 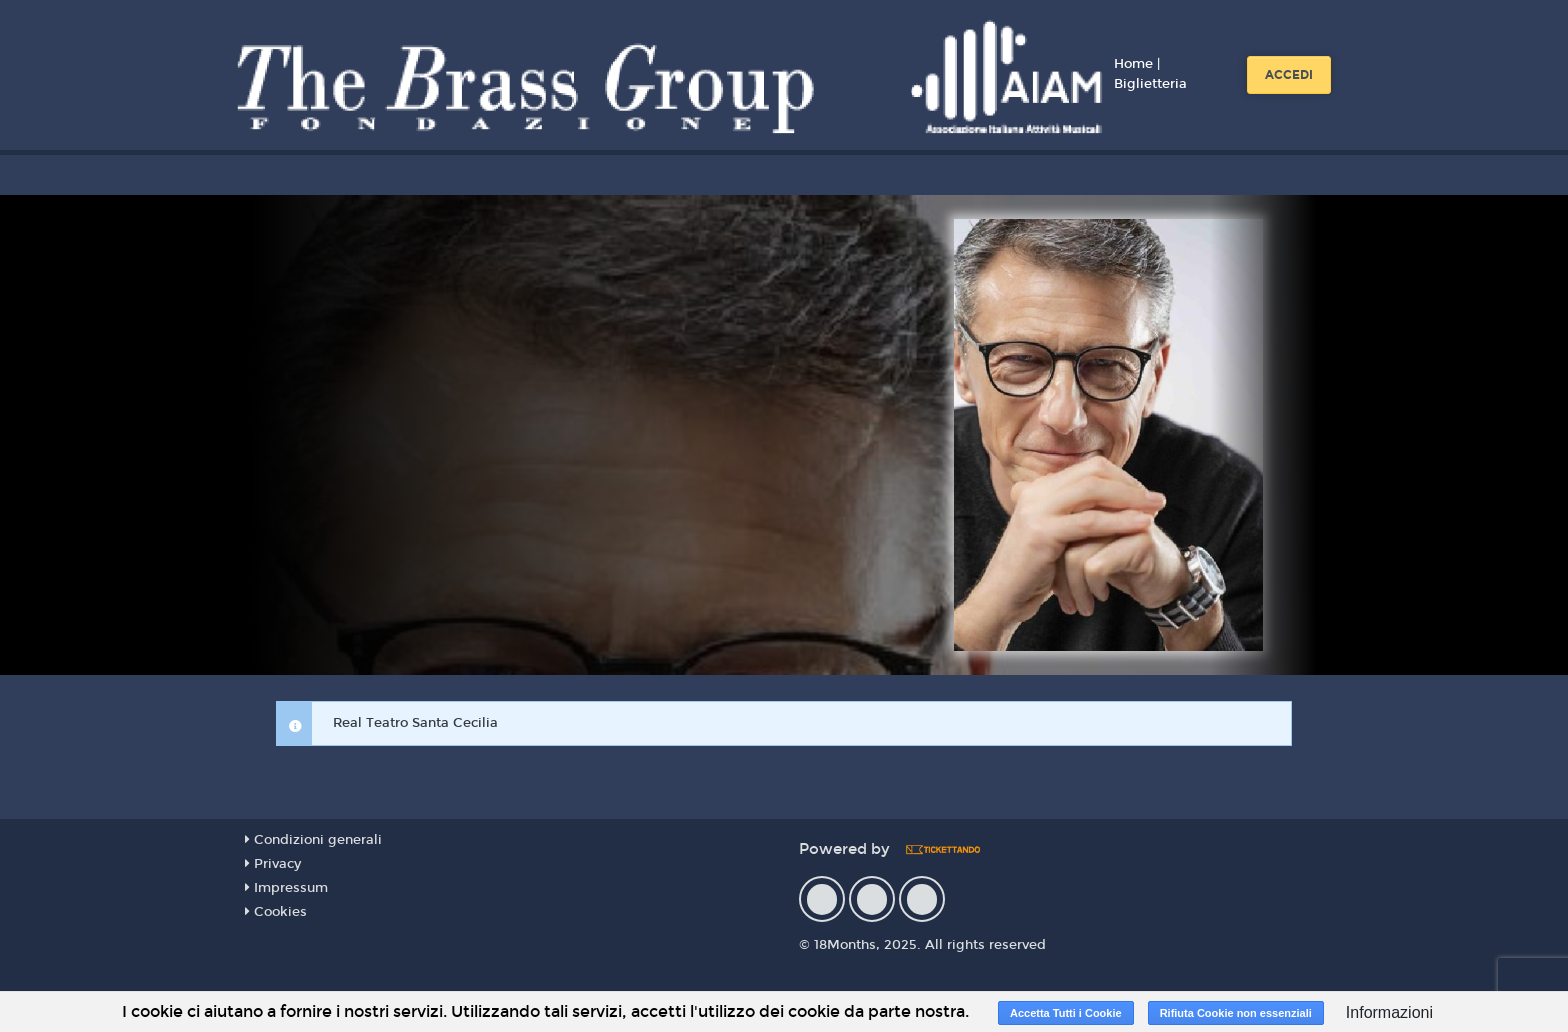 I want to click on Cookies, so click(x=276, y=912).